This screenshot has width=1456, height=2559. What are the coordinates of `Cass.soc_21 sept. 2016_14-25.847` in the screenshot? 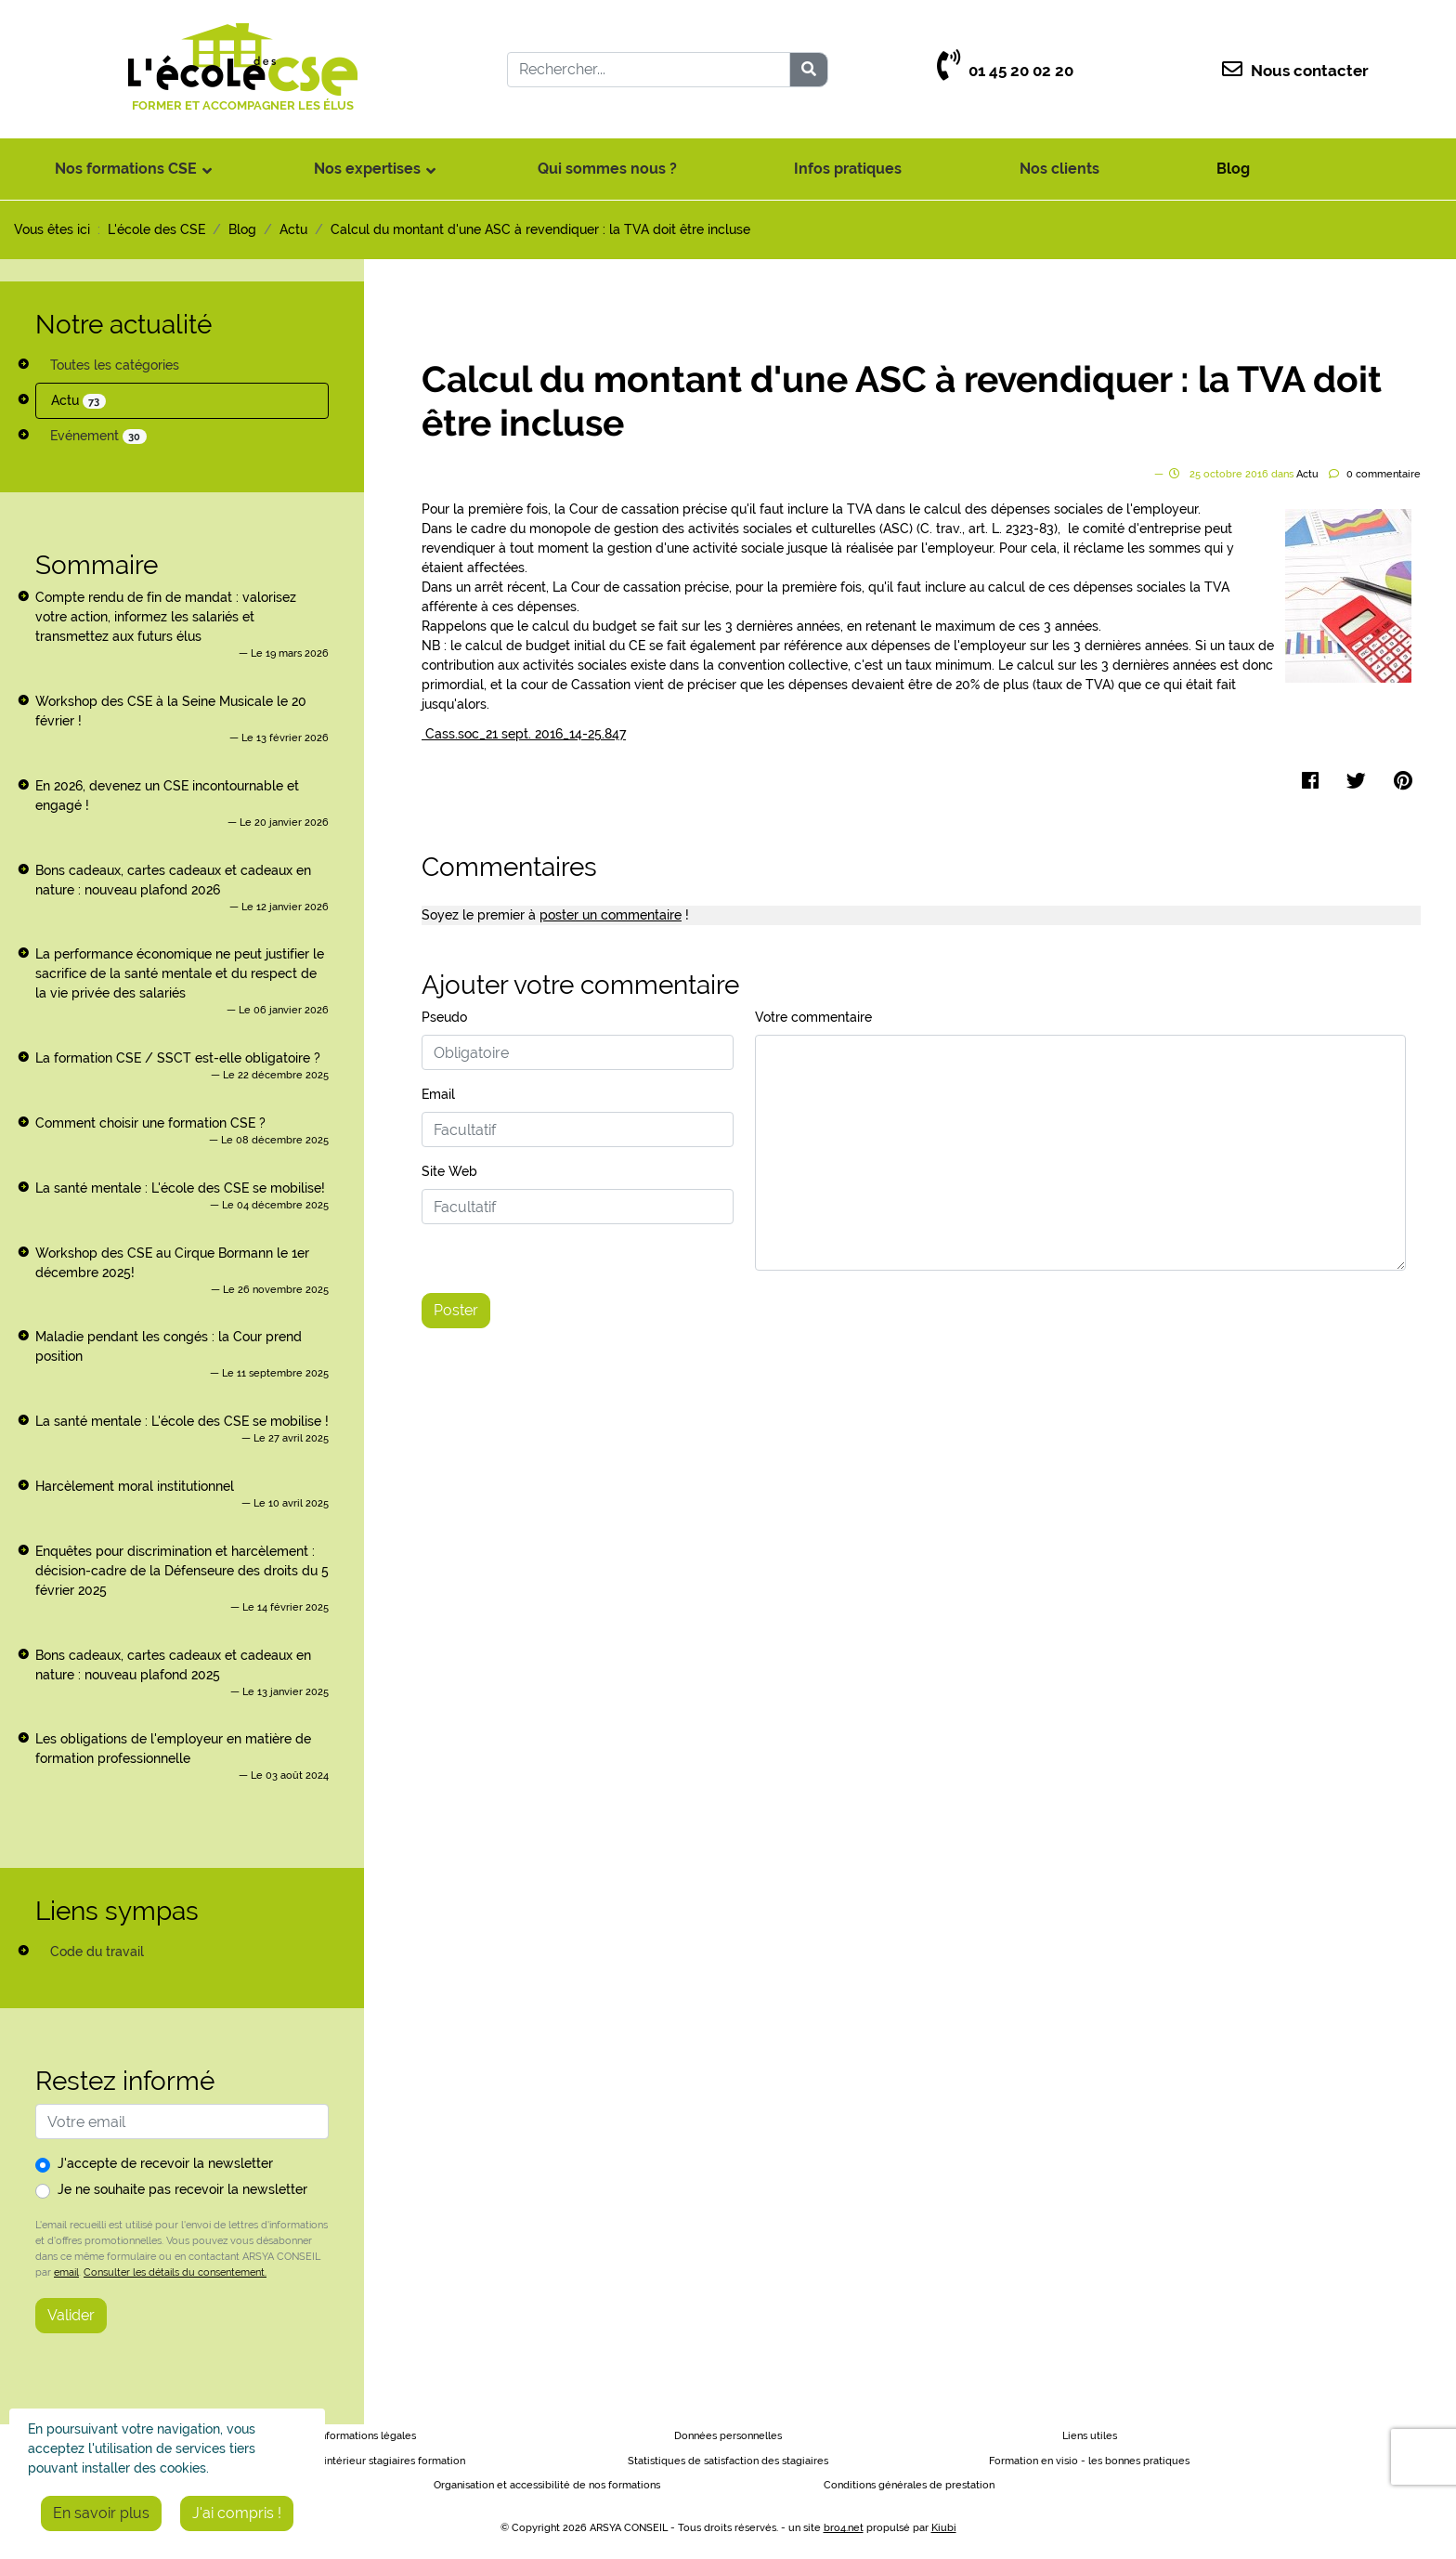 It's located at (524, 733).